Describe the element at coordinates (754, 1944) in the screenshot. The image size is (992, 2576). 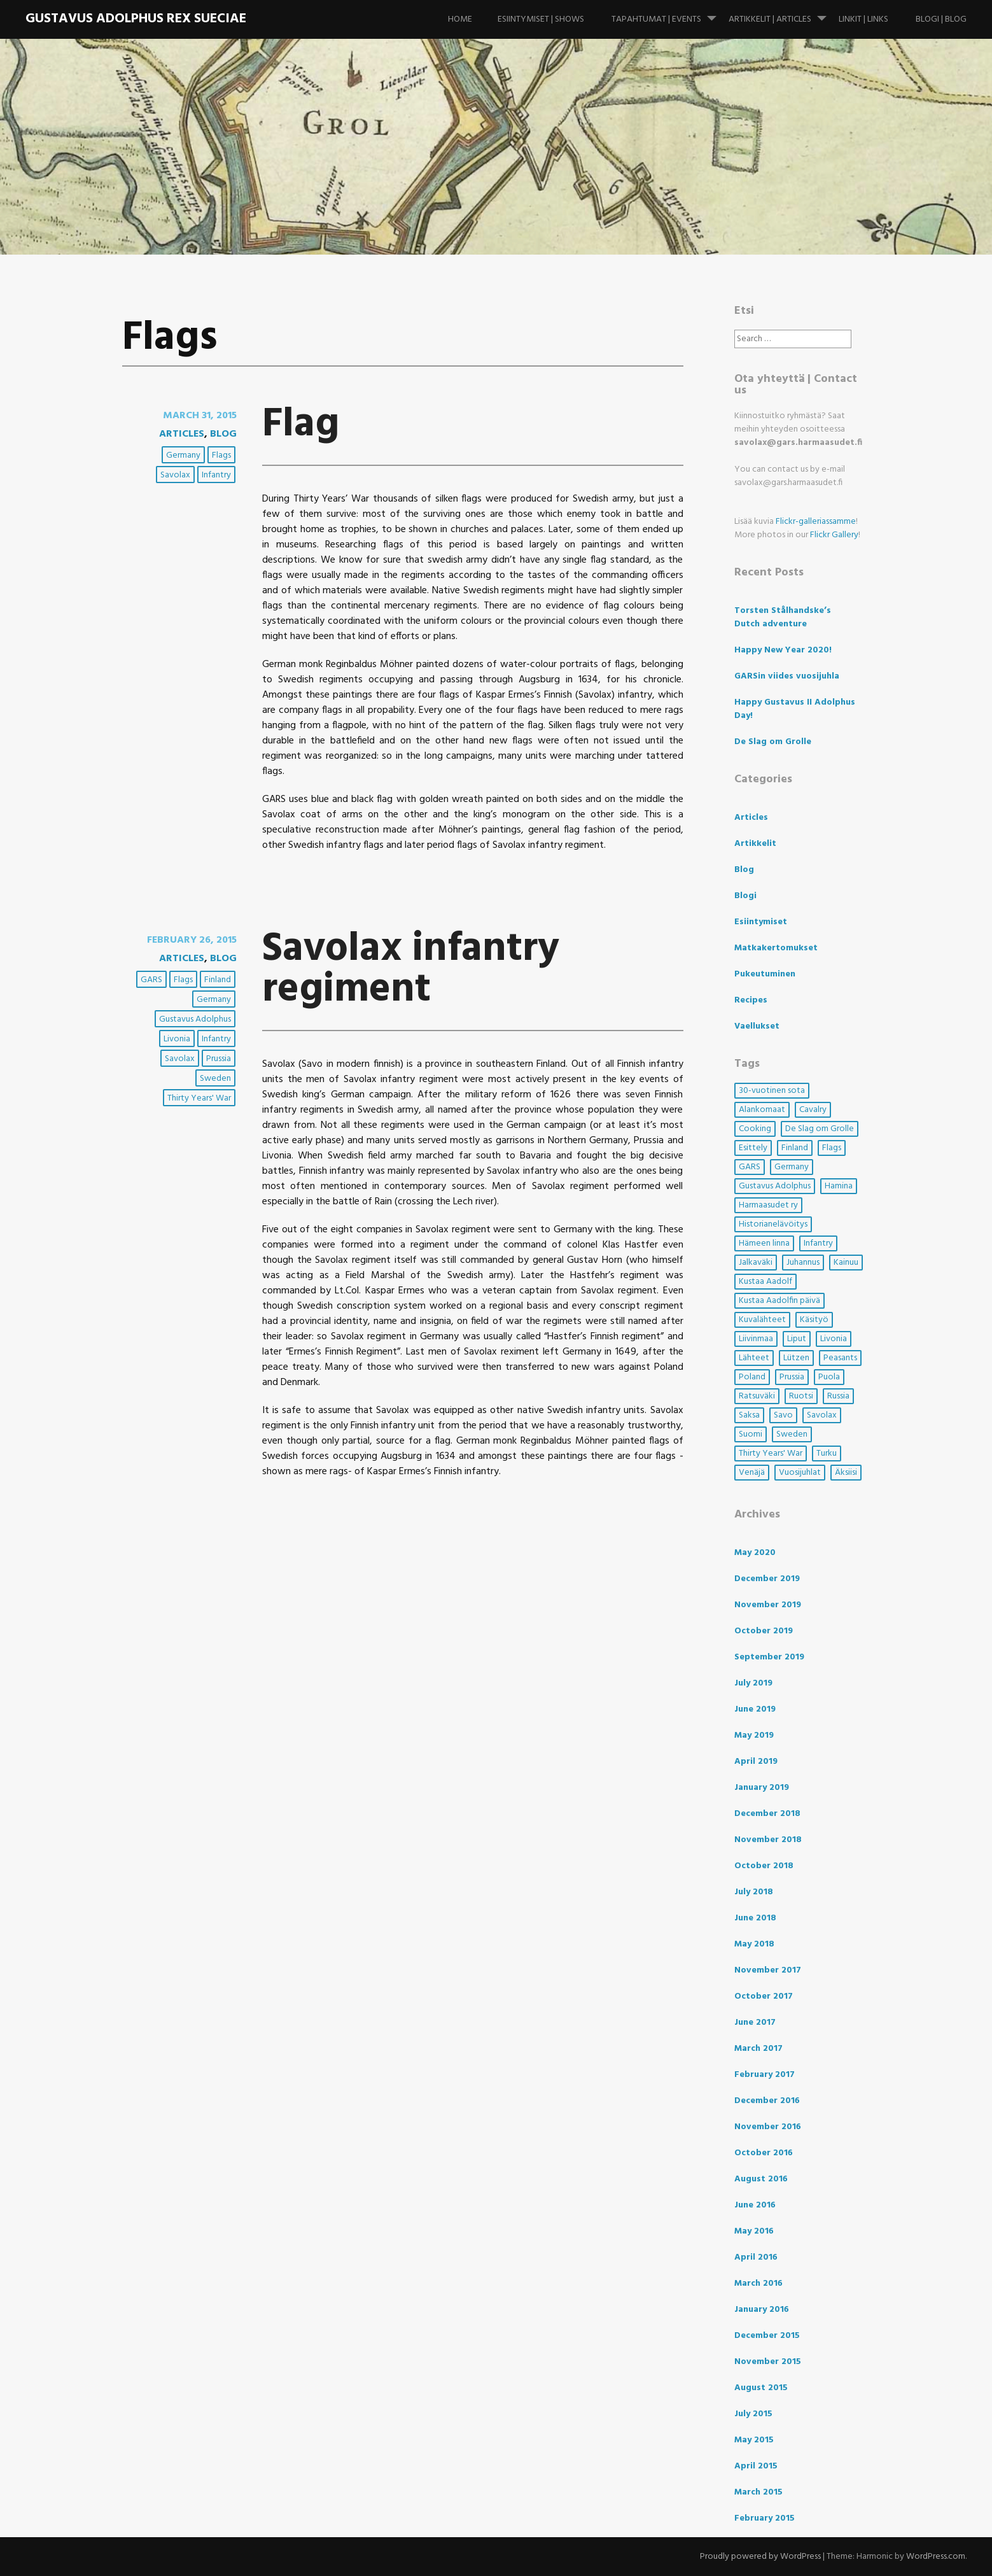
I see `May 2018` at that location.